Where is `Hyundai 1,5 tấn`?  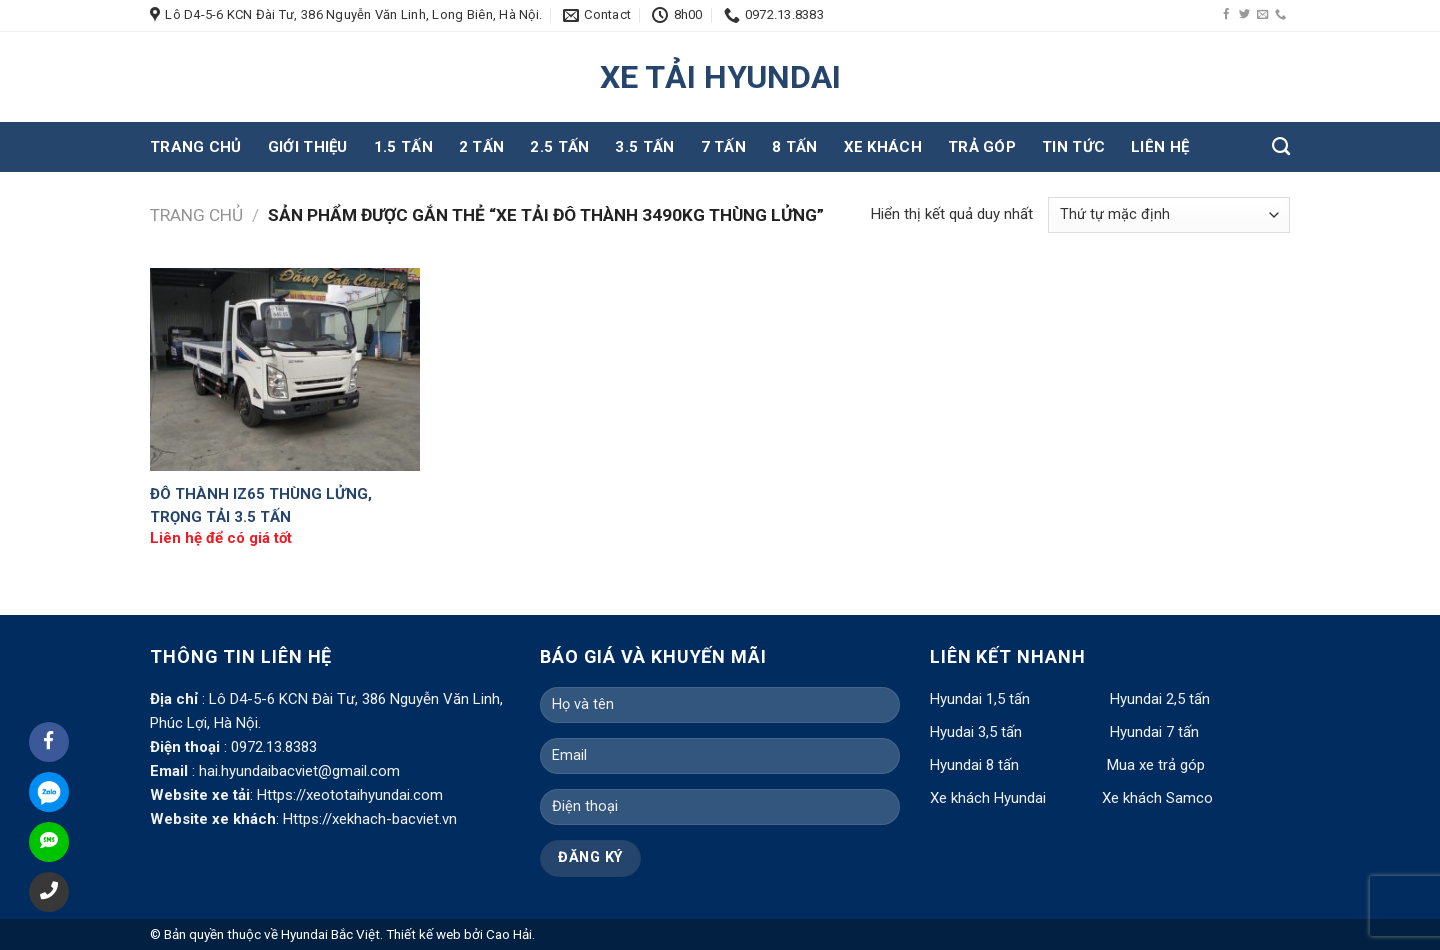 Hyundai 1,5 tấn is located at coordinates (980, 699).